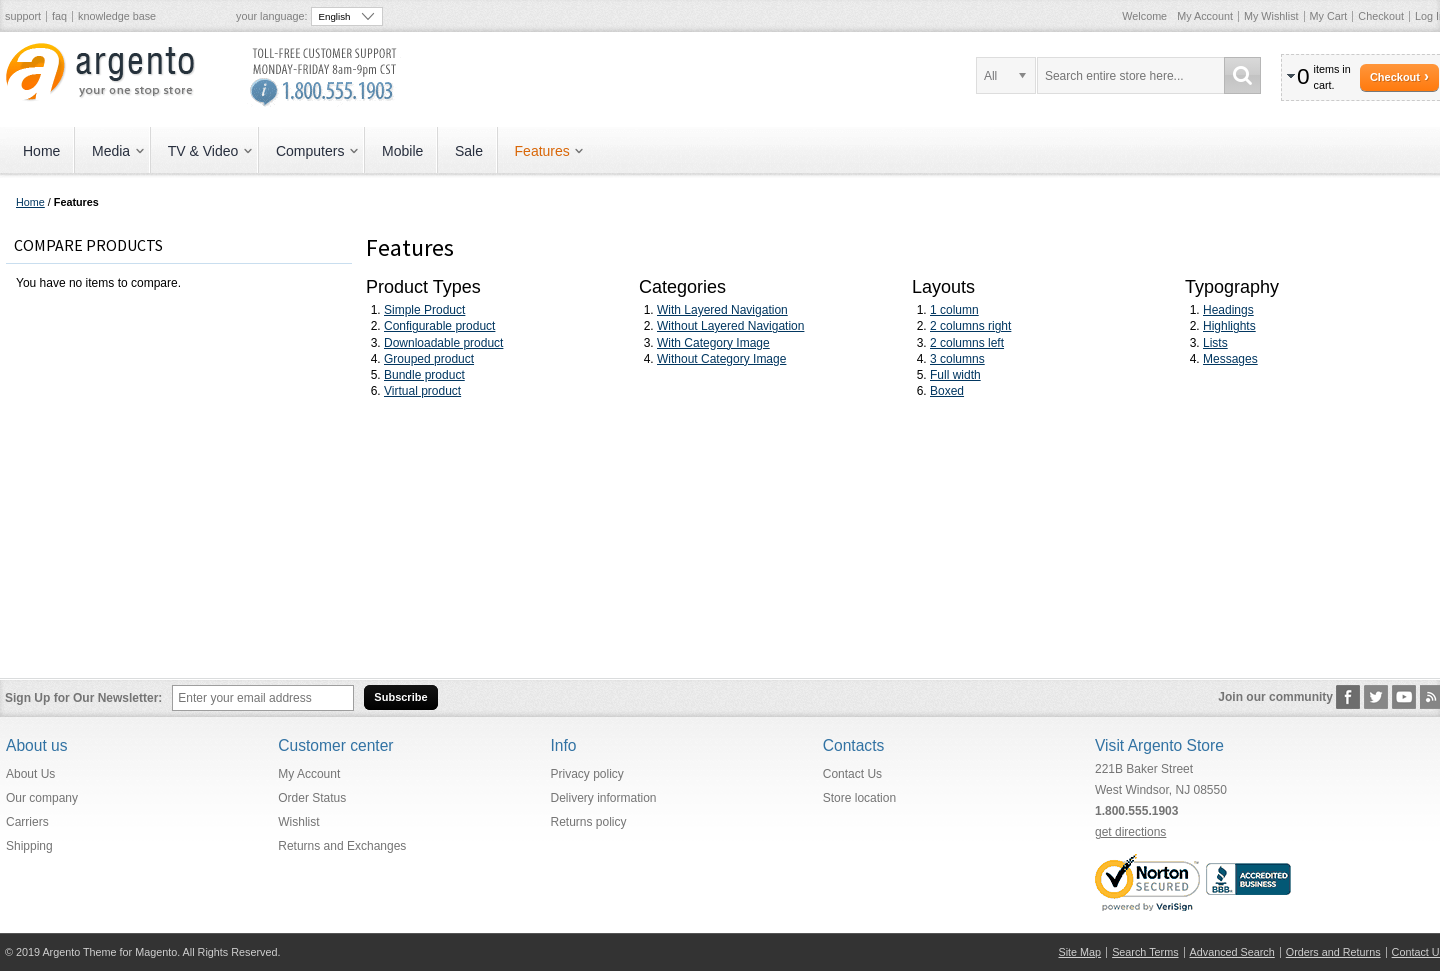 This screenshot has width=1440, height=971. I want to click on Without Category Image, so click(721, 359).